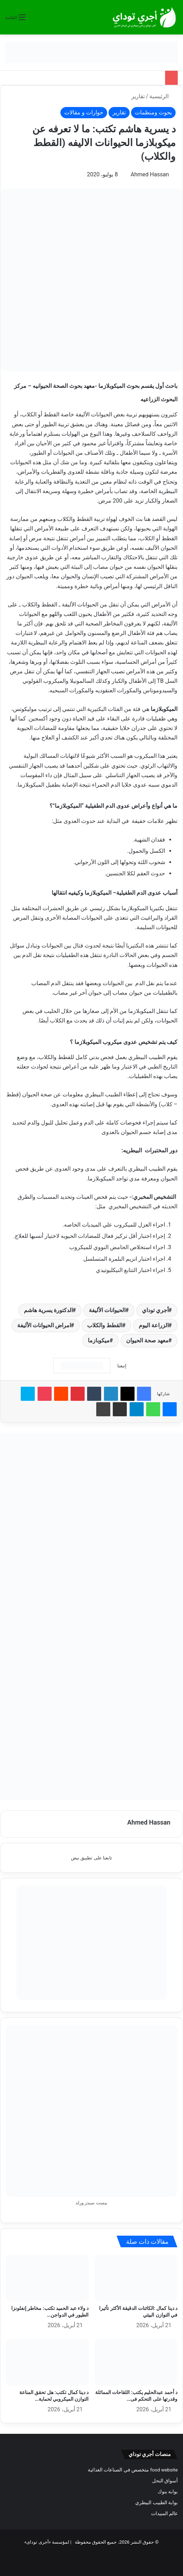  I want to click on امراض الحيوانات الأليفة, so click(44, 1325).